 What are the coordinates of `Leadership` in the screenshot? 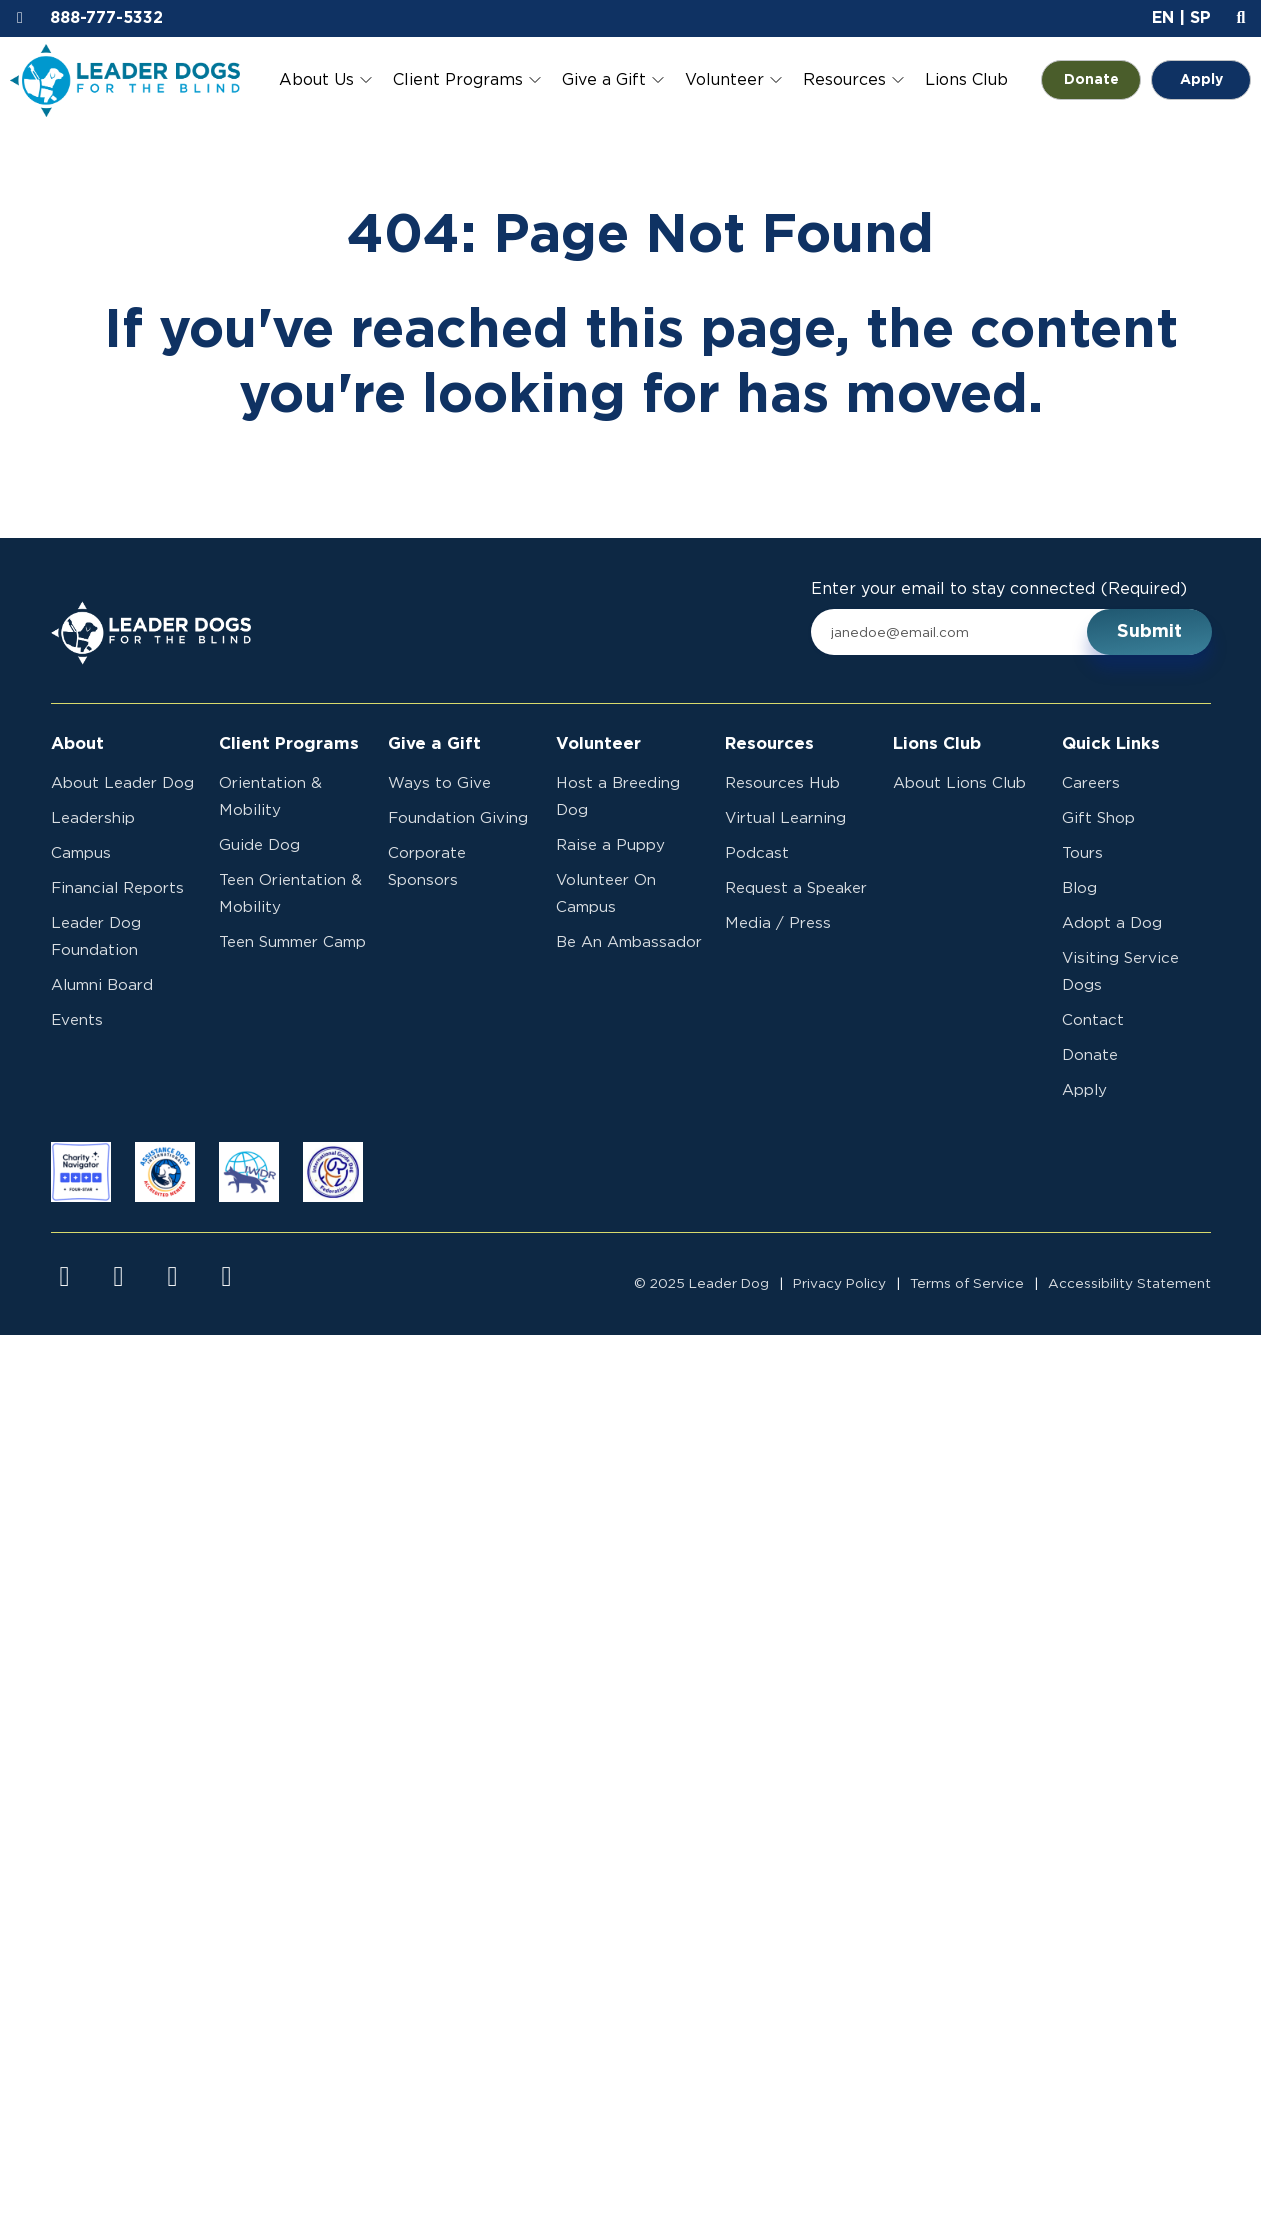 It's located at (93, 818).